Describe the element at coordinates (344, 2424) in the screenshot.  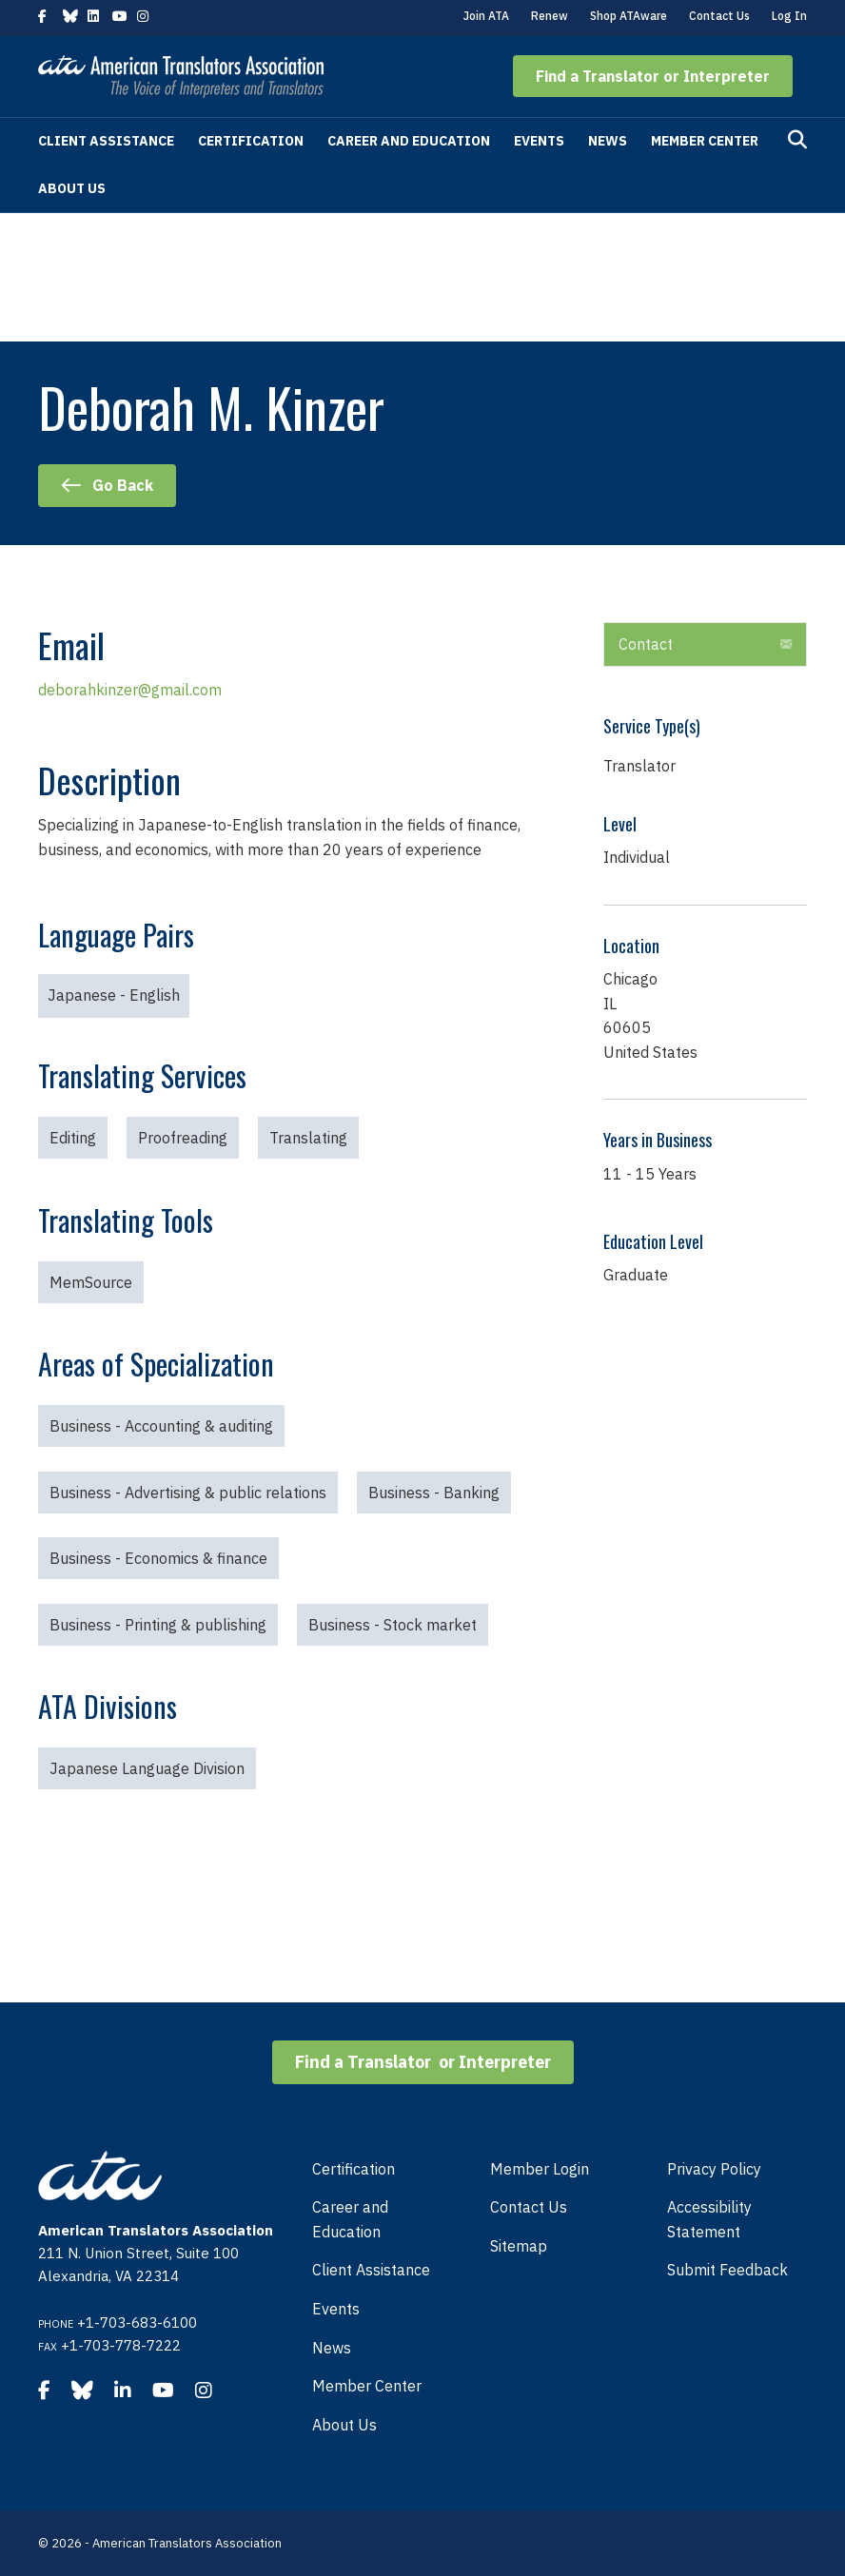
I see `About Us [menuitem]` at that location.